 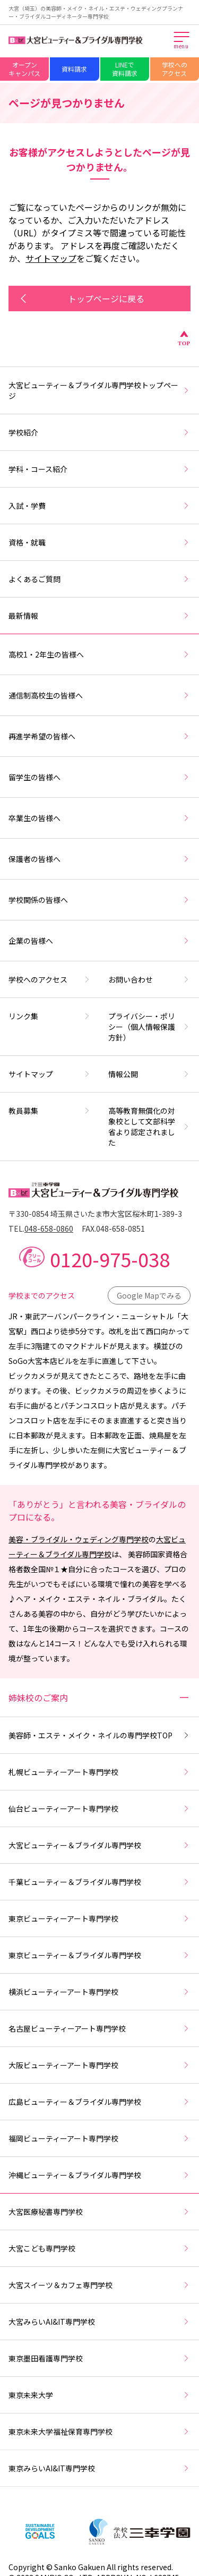 I want to click on 福岡ビューティーアート専門学校, so click(x=99, y=2138).